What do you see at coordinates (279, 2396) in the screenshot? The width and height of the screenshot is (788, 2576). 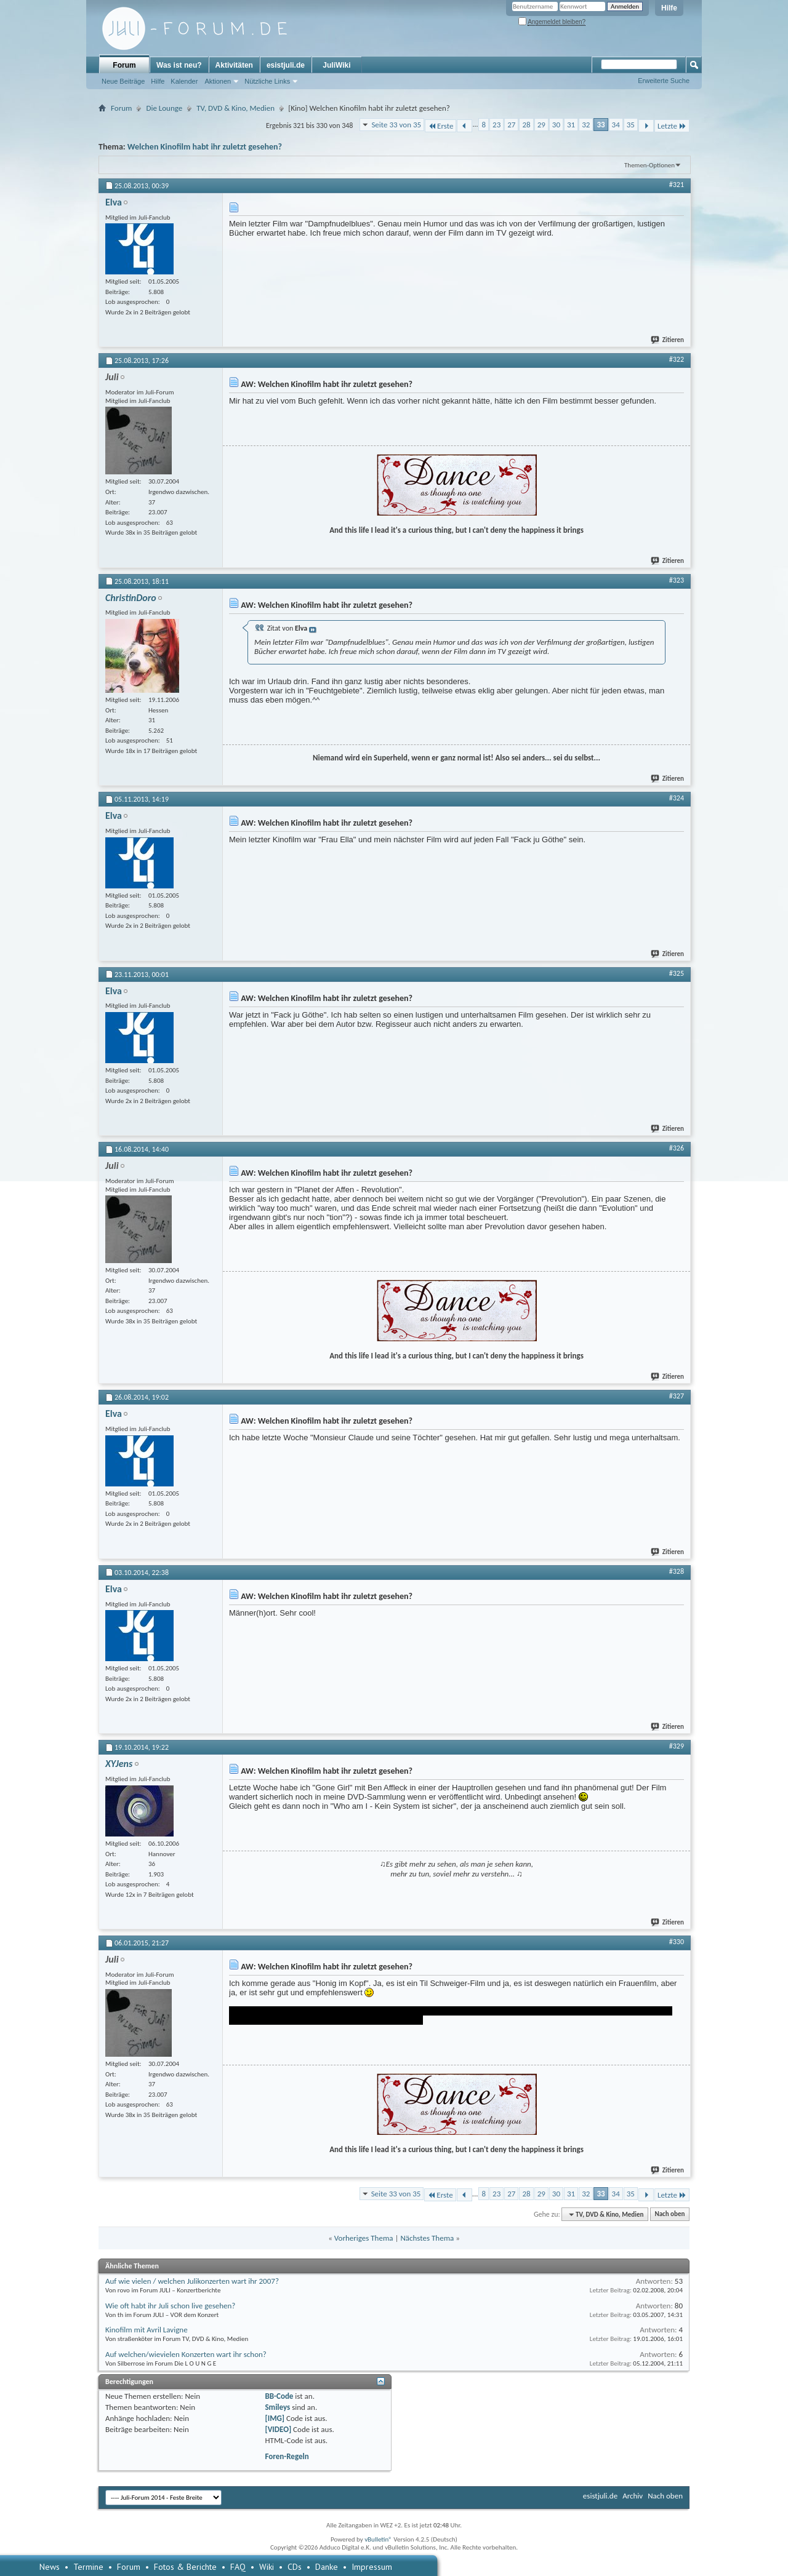 I see `BB-Code` at bounding box center [279, 2396].